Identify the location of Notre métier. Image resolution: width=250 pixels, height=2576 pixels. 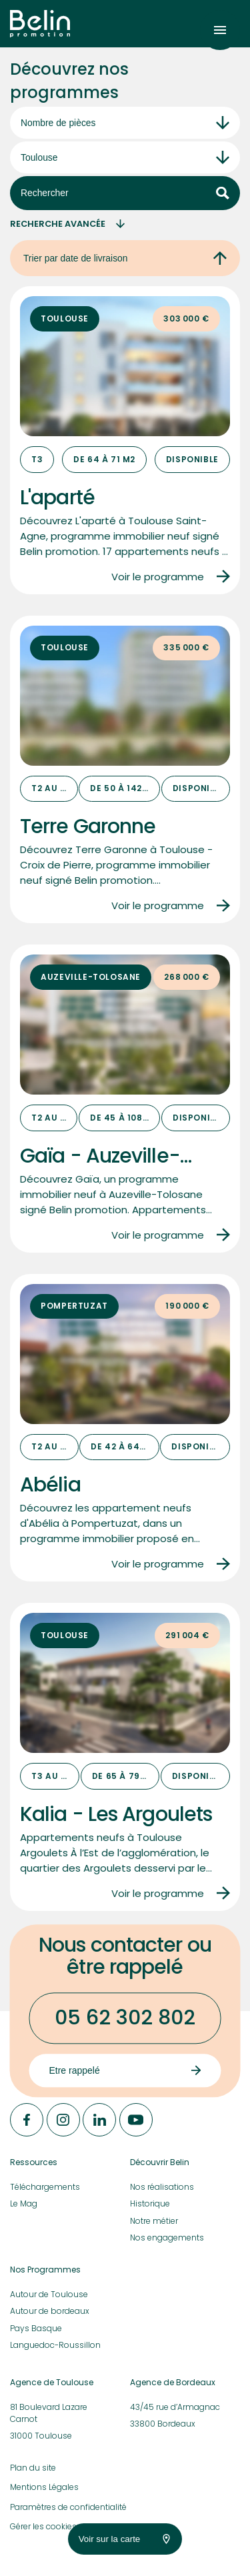
(154, 2220).